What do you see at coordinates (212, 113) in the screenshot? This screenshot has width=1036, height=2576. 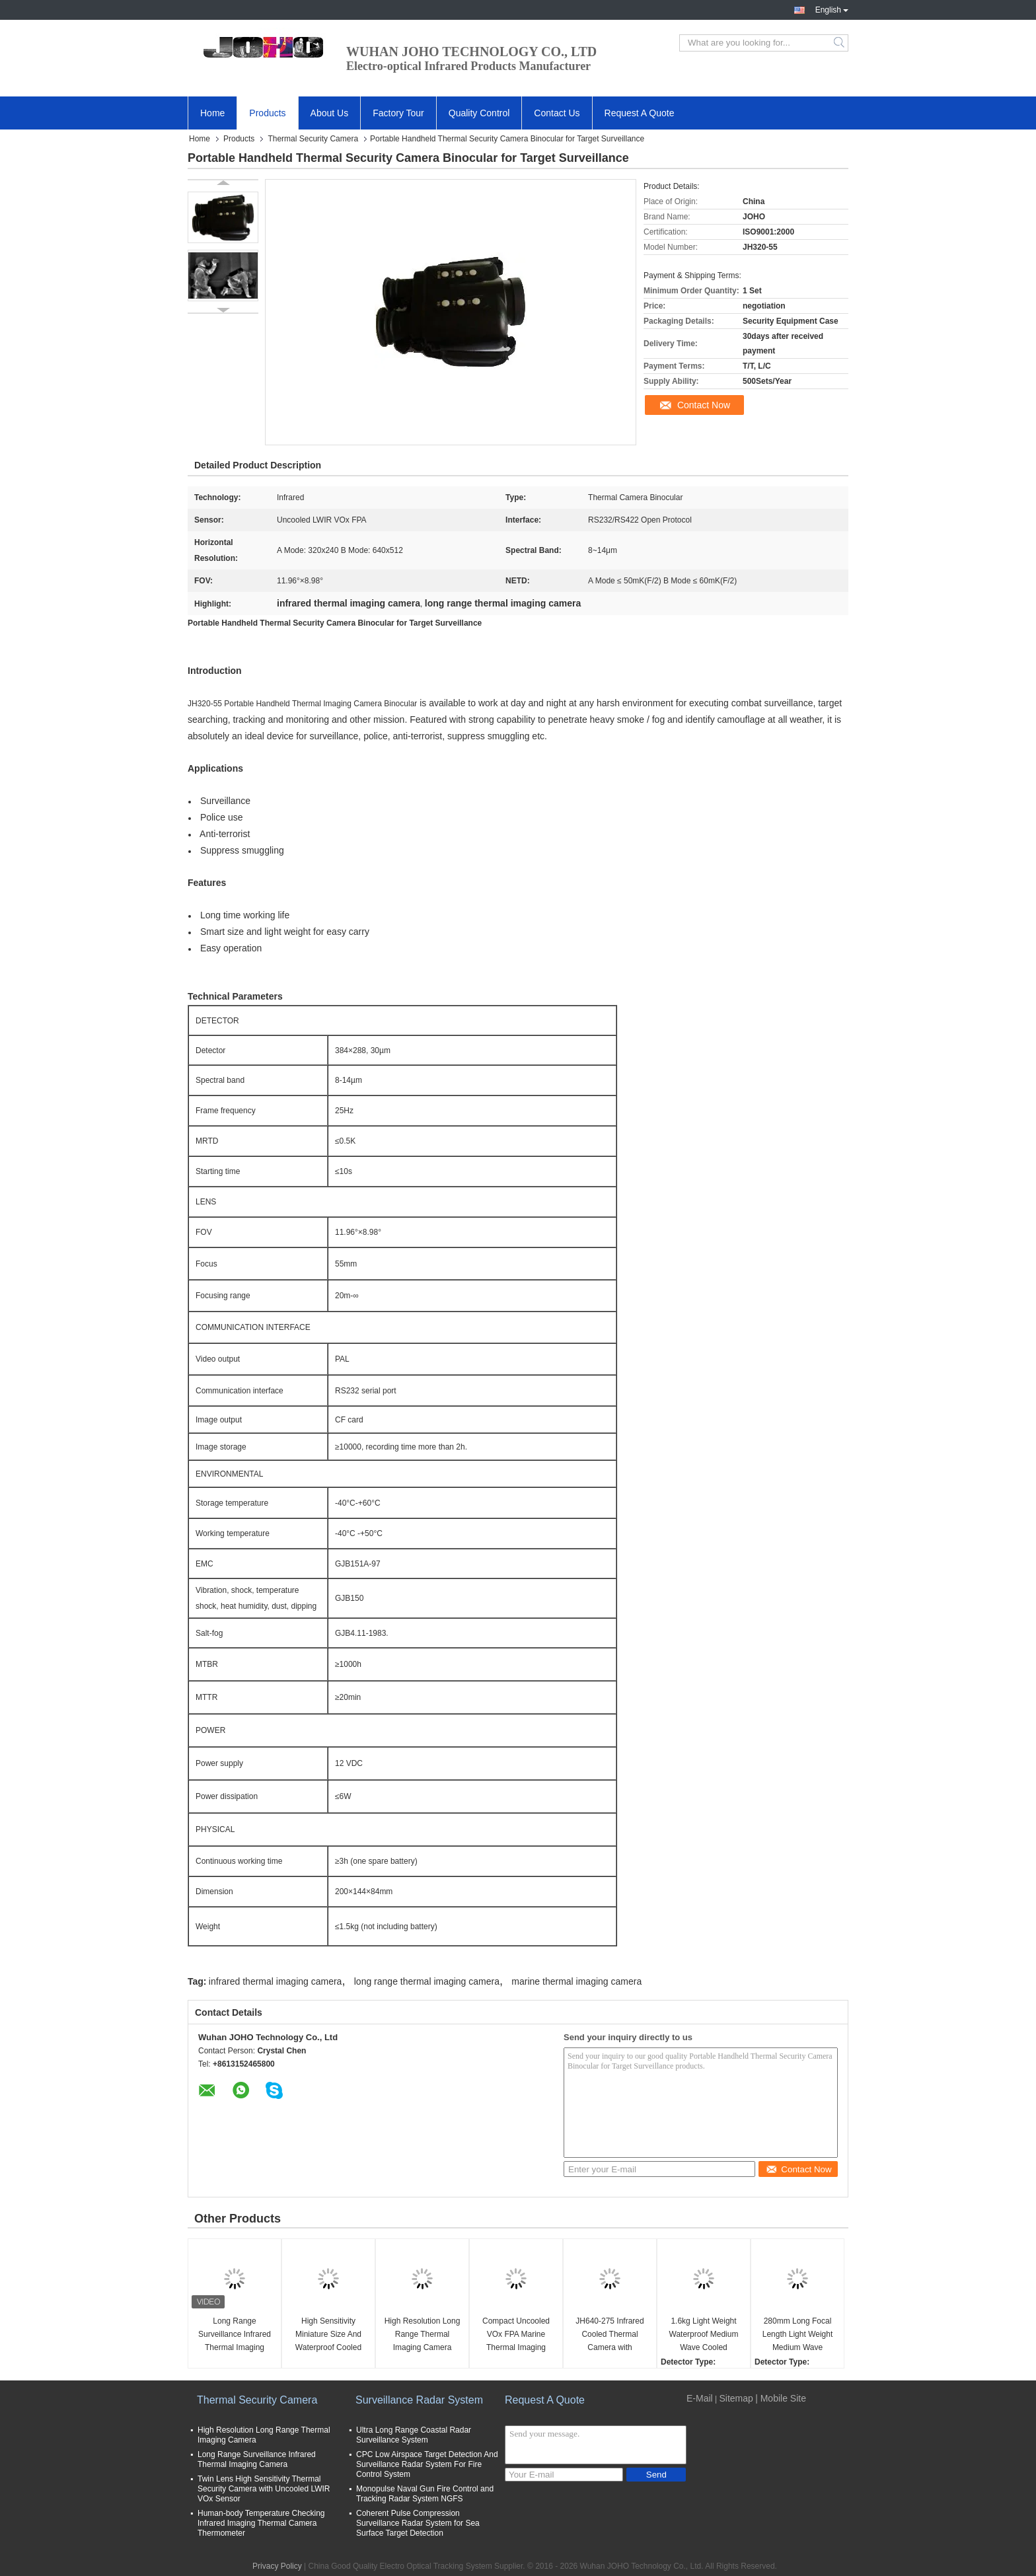 I see `Home` at bounding box center [212, 113].